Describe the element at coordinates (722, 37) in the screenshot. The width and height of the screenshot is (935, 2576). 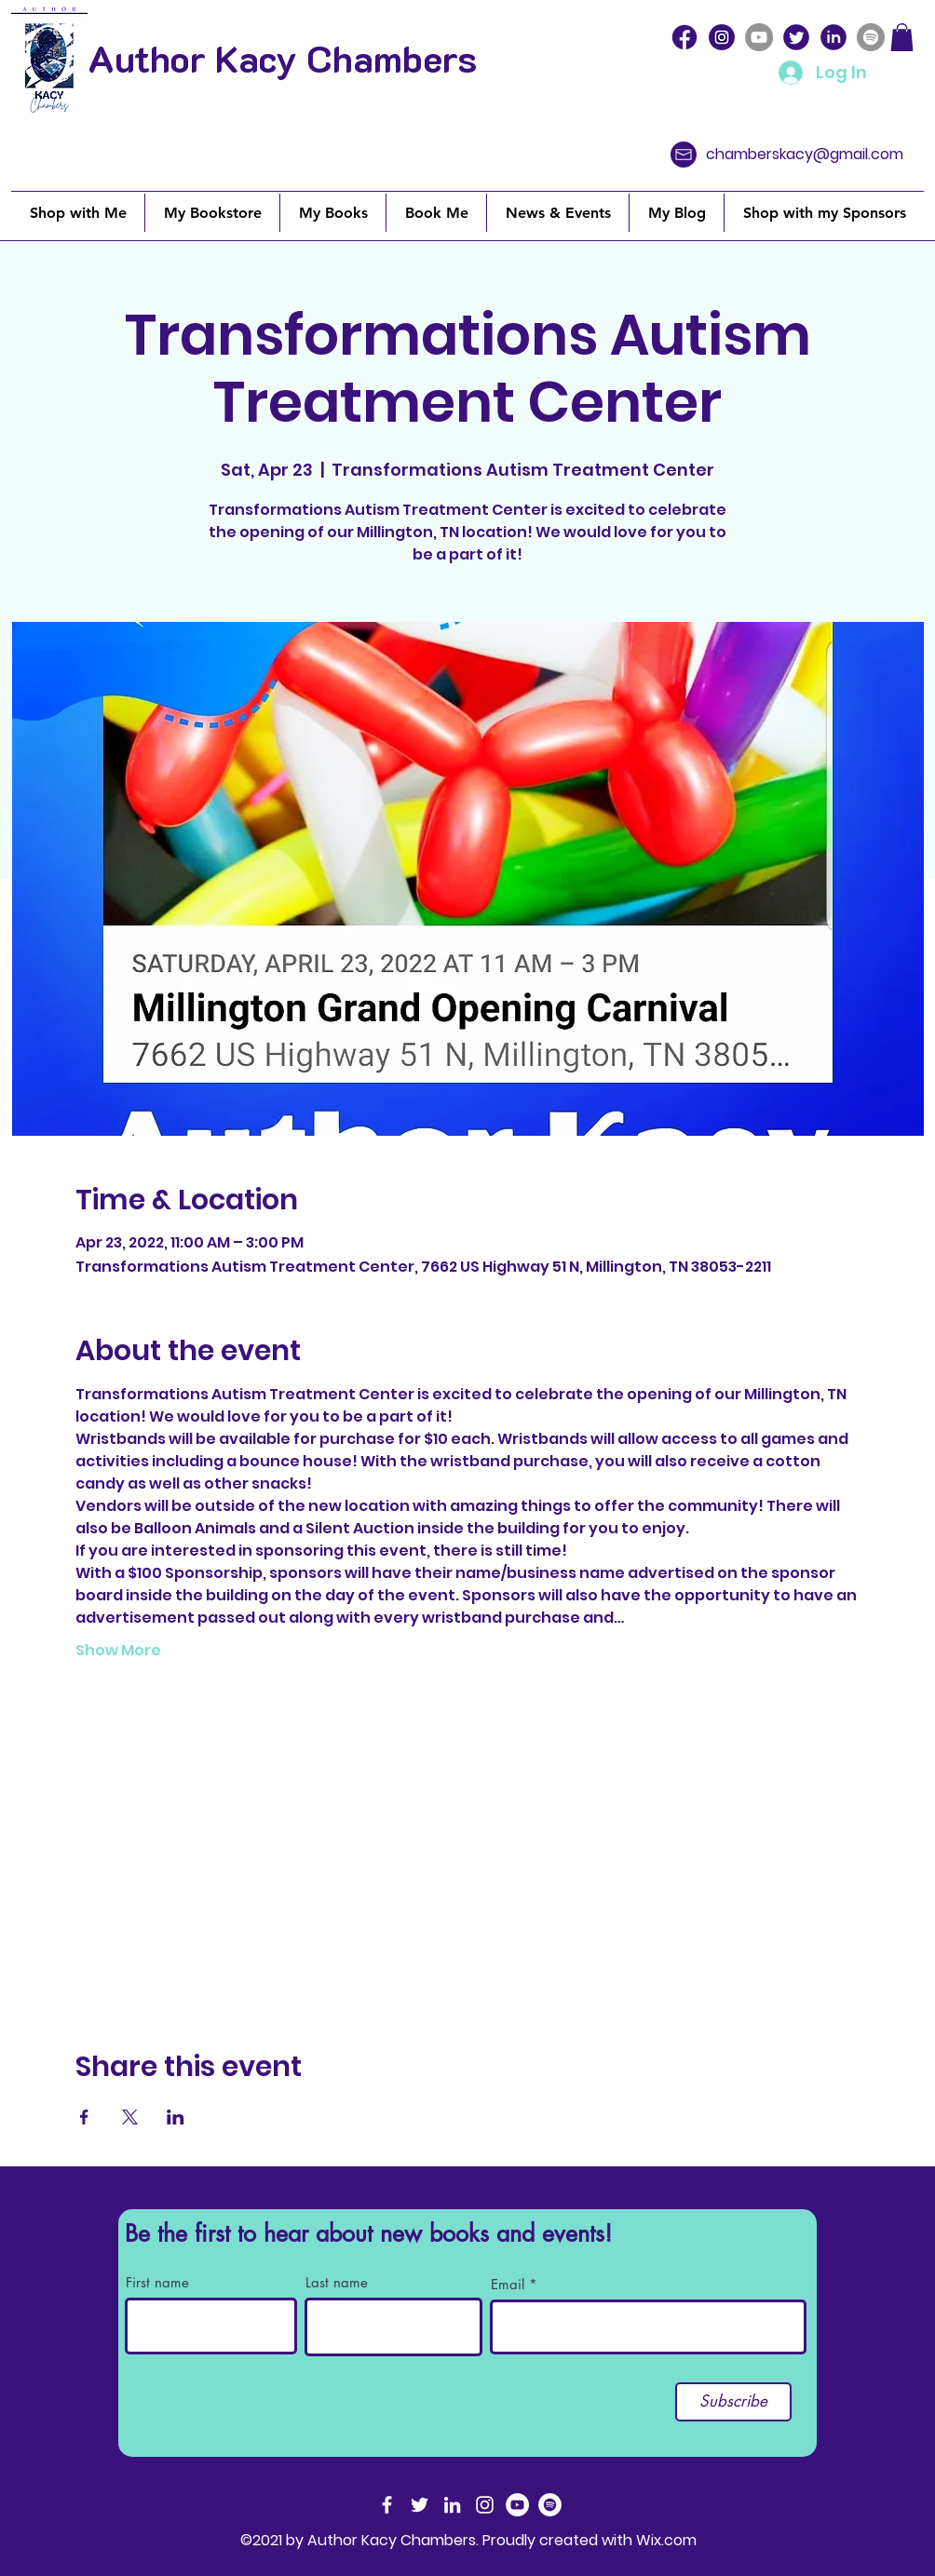
I see `[icons8-instagram-100 (4)]` at that location.